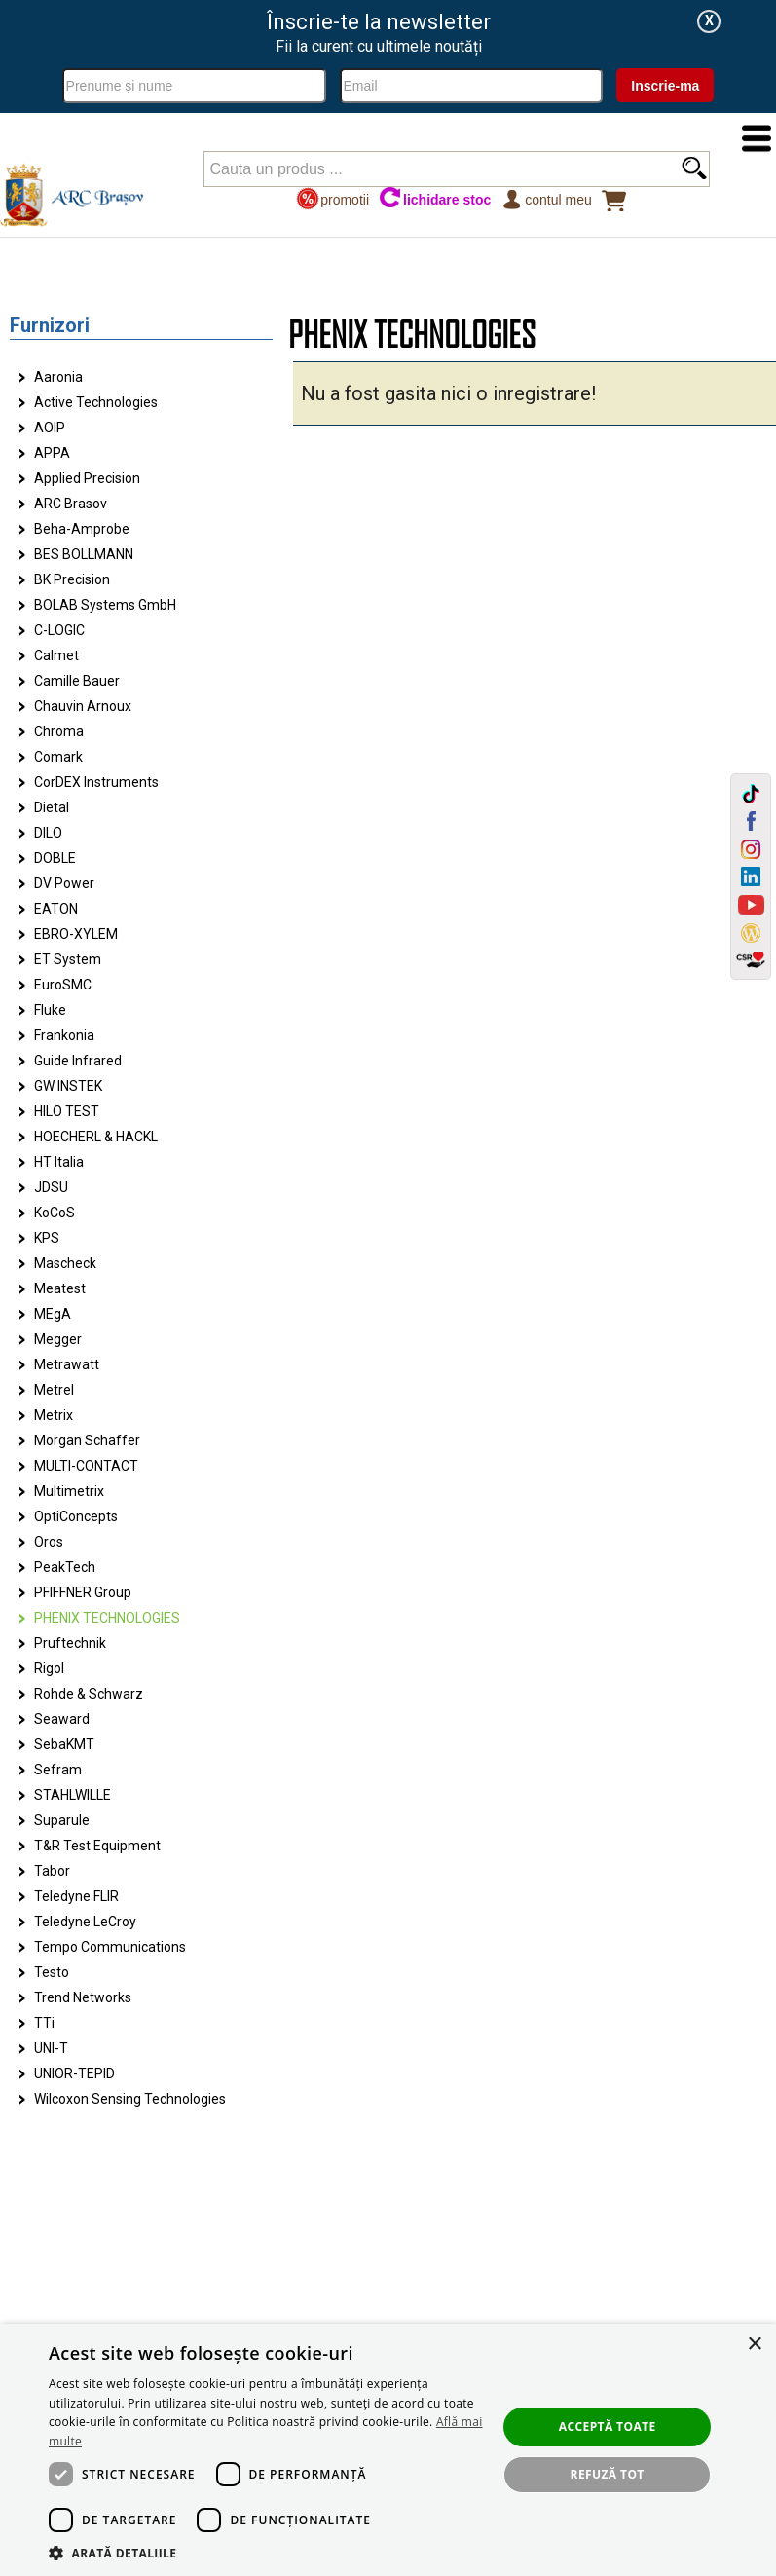  I want to click on lichidare stoc, so click(435, 199).